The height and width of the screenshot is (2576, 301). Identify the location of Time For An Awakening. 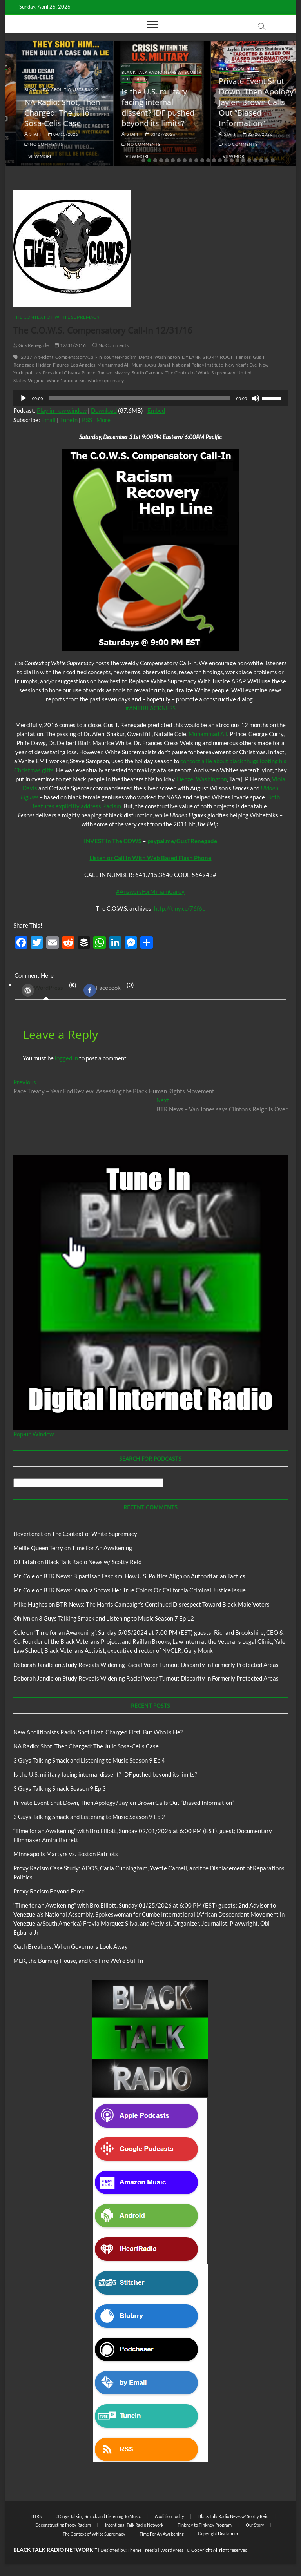
(102, 1547).